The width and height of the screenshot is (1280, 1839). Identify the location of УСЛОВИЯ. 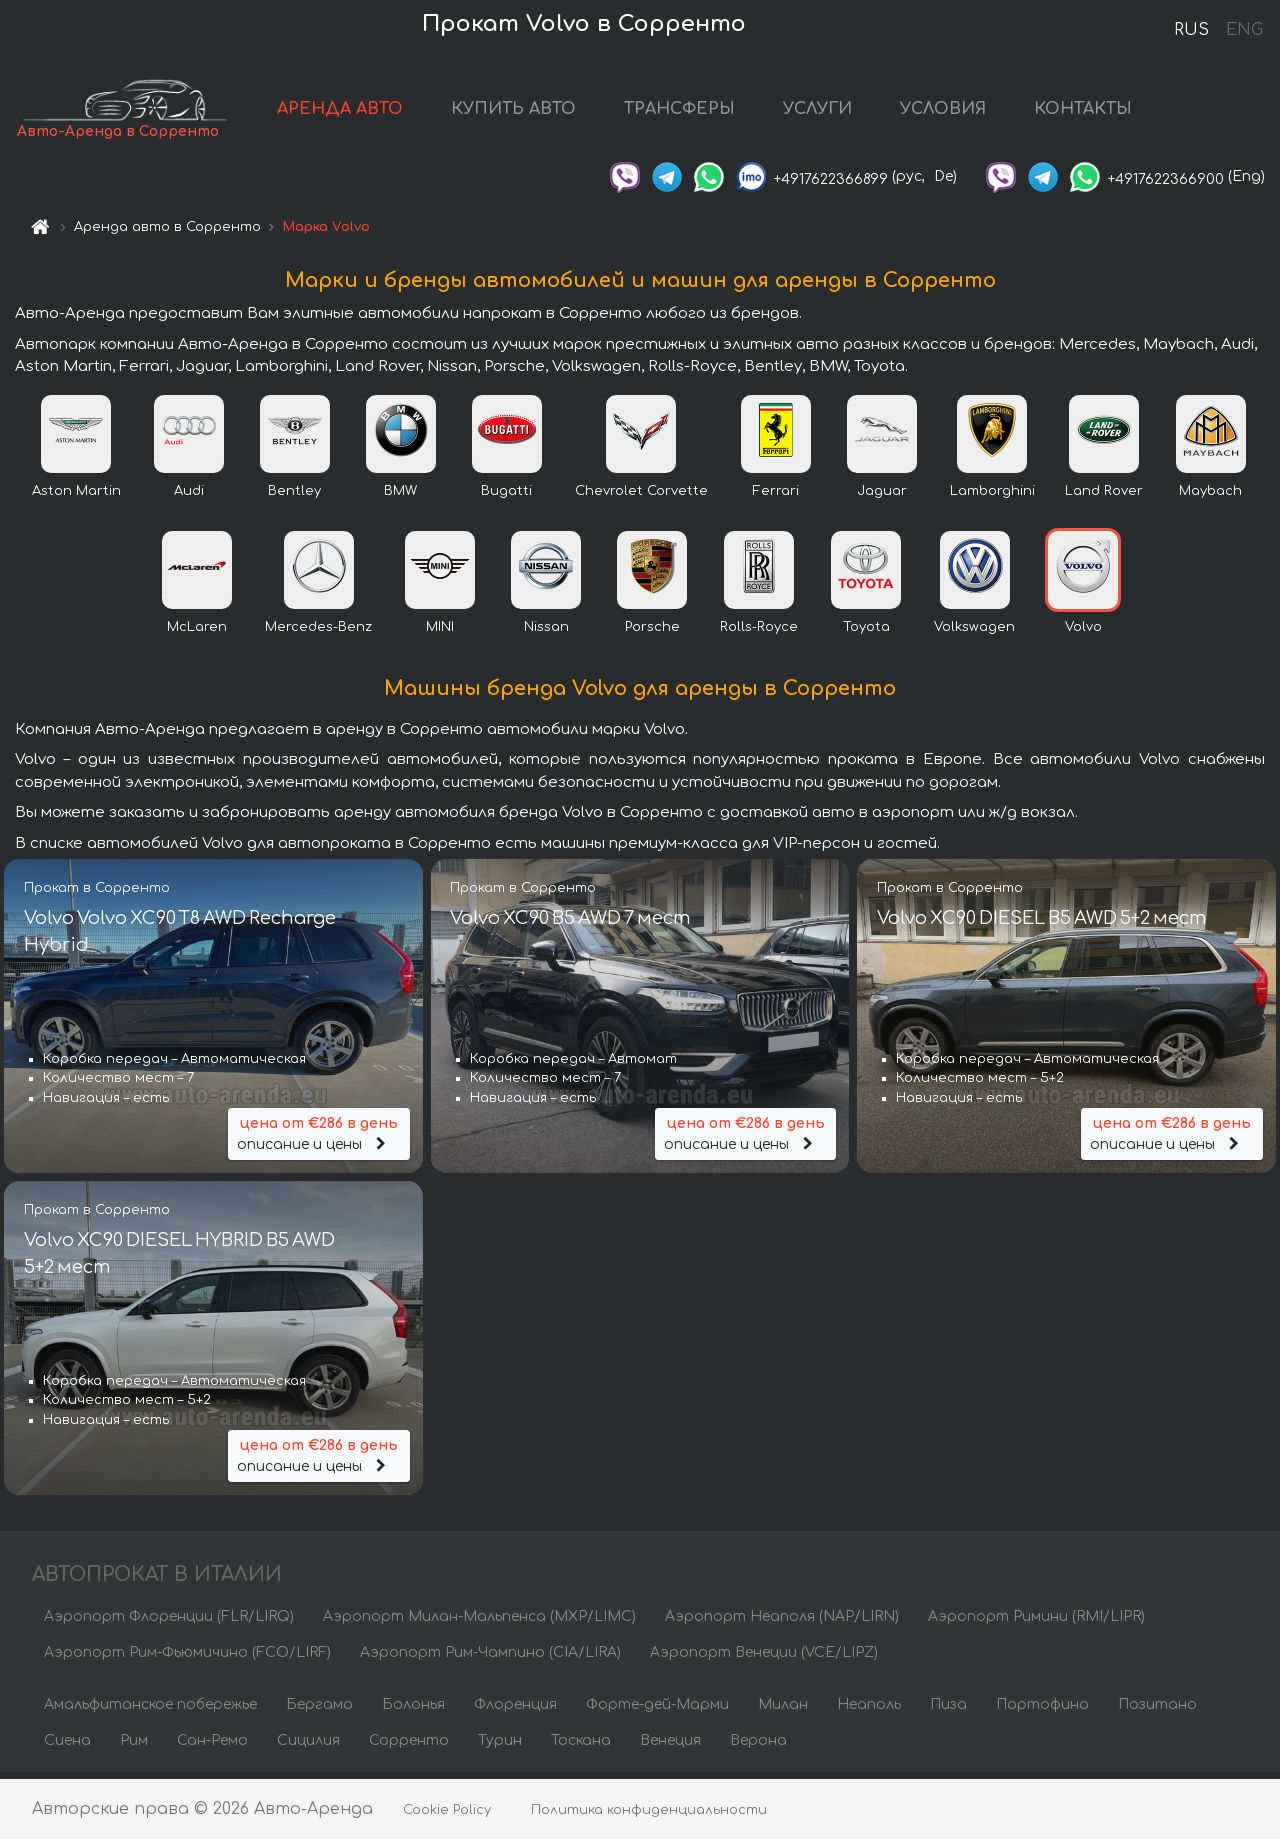
(972, 112).